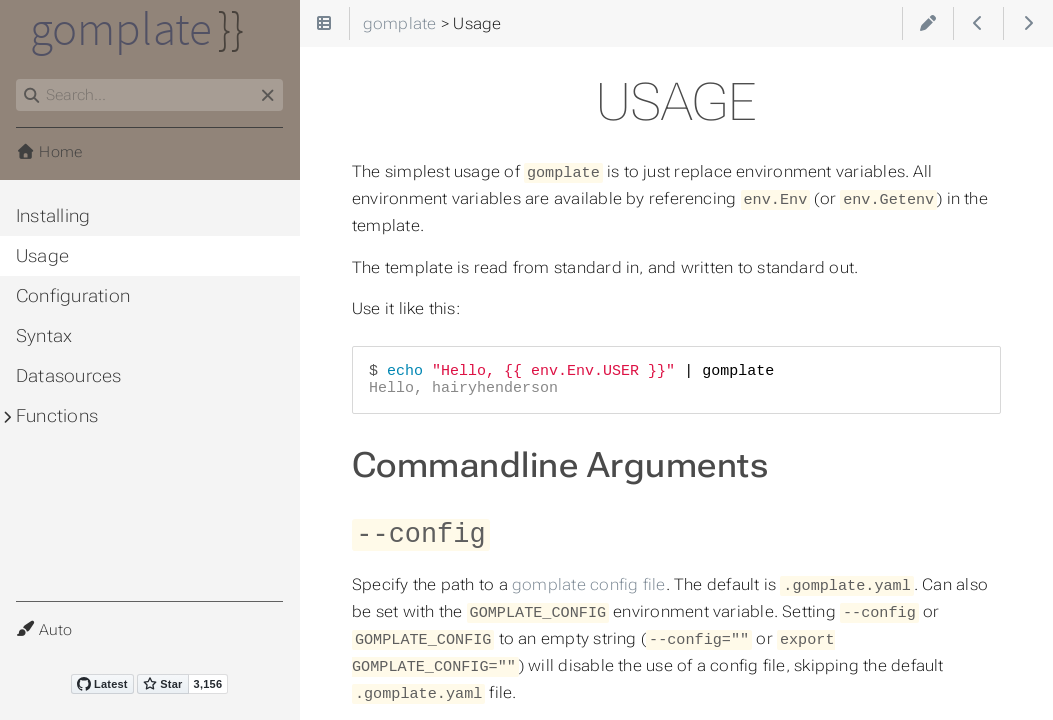  What do you see at coordinates (73, 296) in the screenshot?
I see `Configuration` at bounding box center [73, 296].